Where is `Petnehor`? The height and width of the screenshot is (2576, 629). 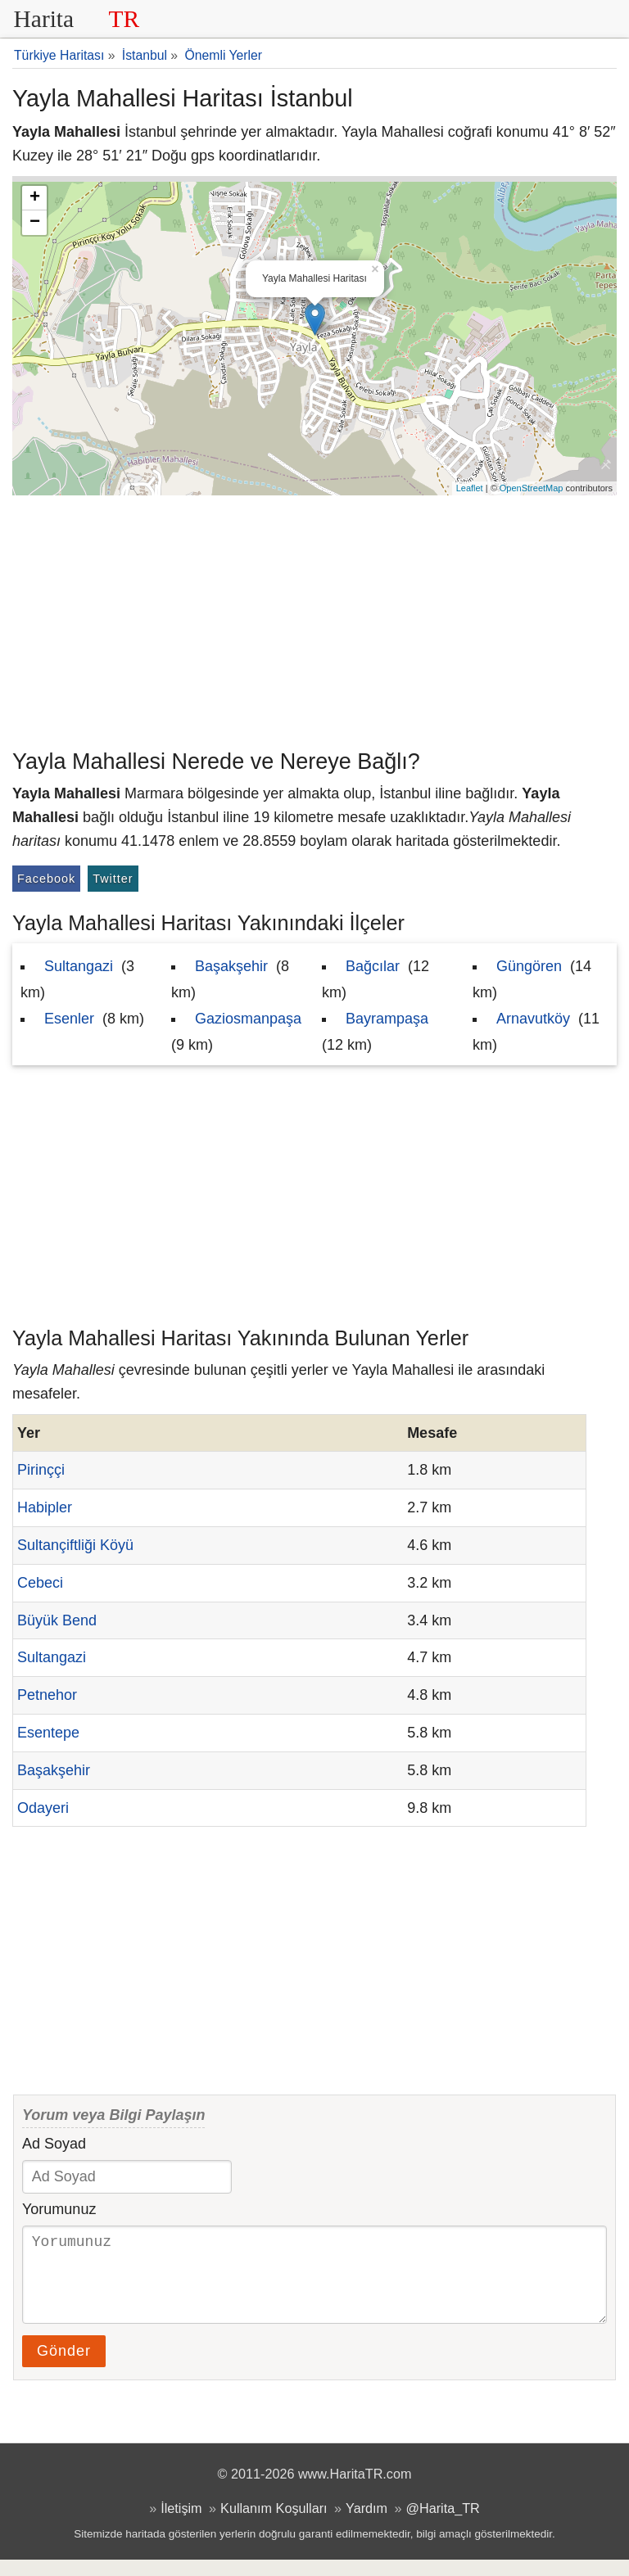
Petnehor is located at coordinates (47, 1695).